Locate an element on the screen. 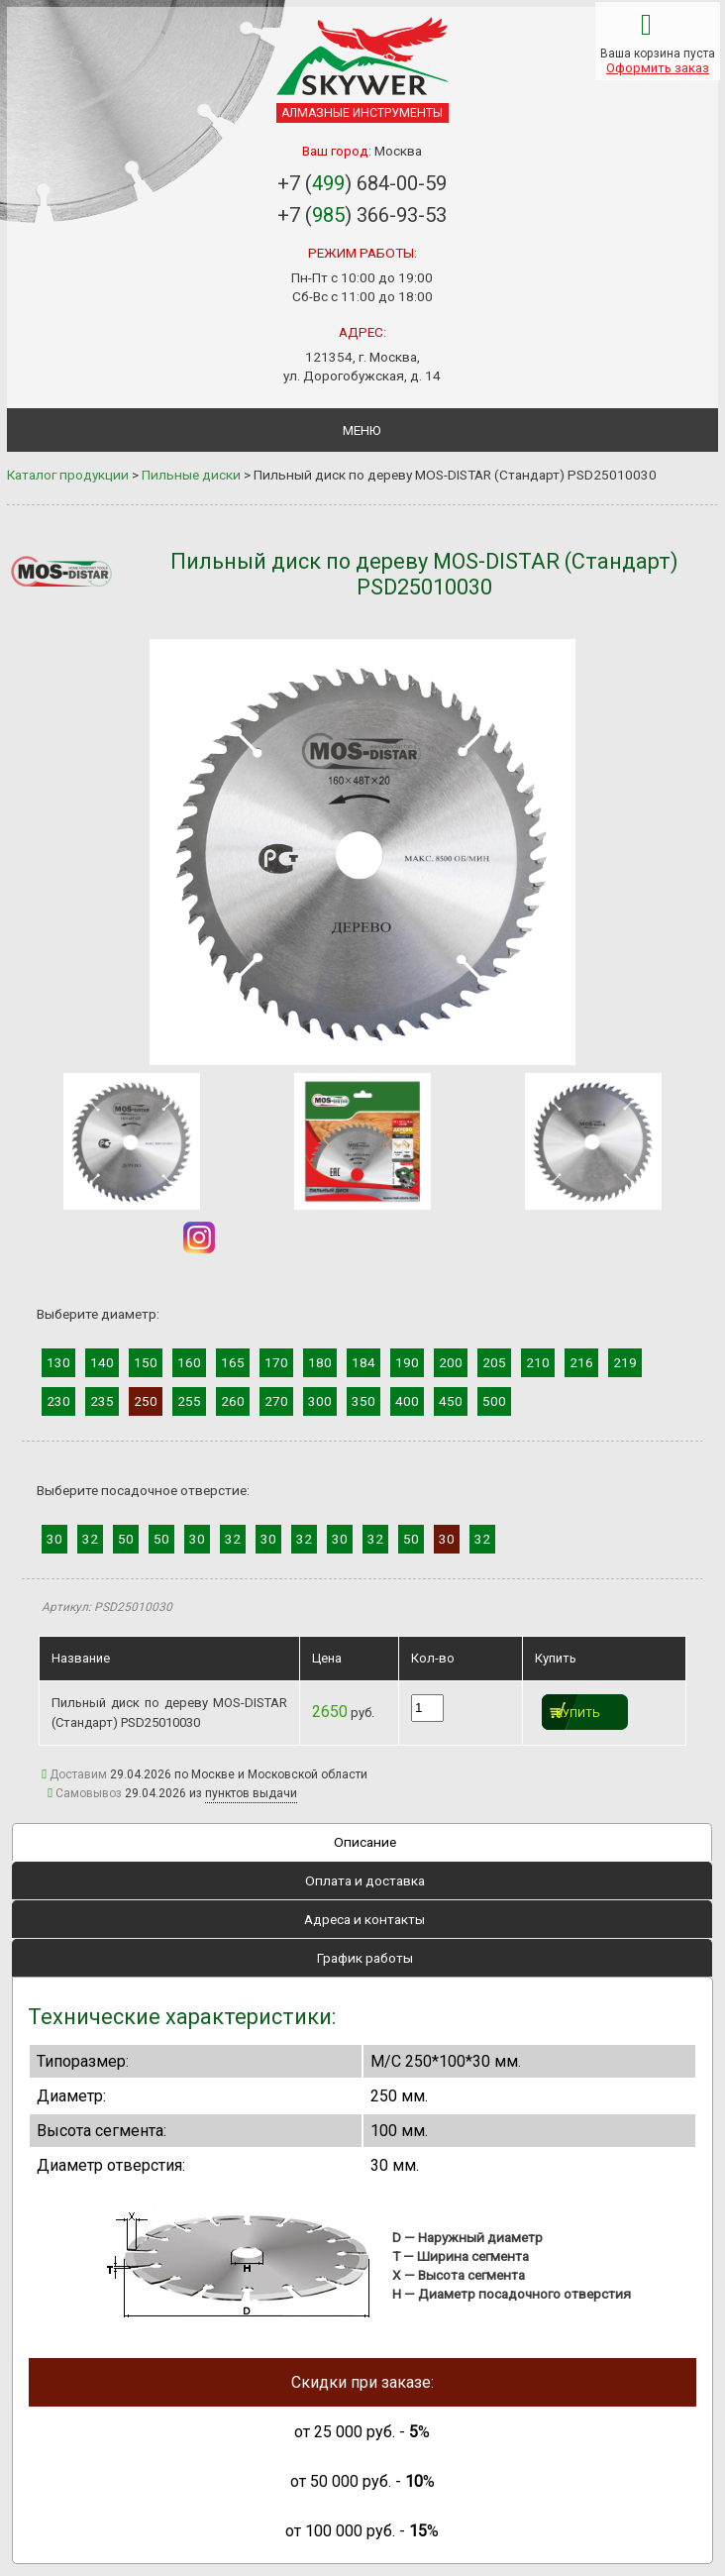 This screenshot has height=2576, width=725. 350 is located at coordinates (363, 1401).